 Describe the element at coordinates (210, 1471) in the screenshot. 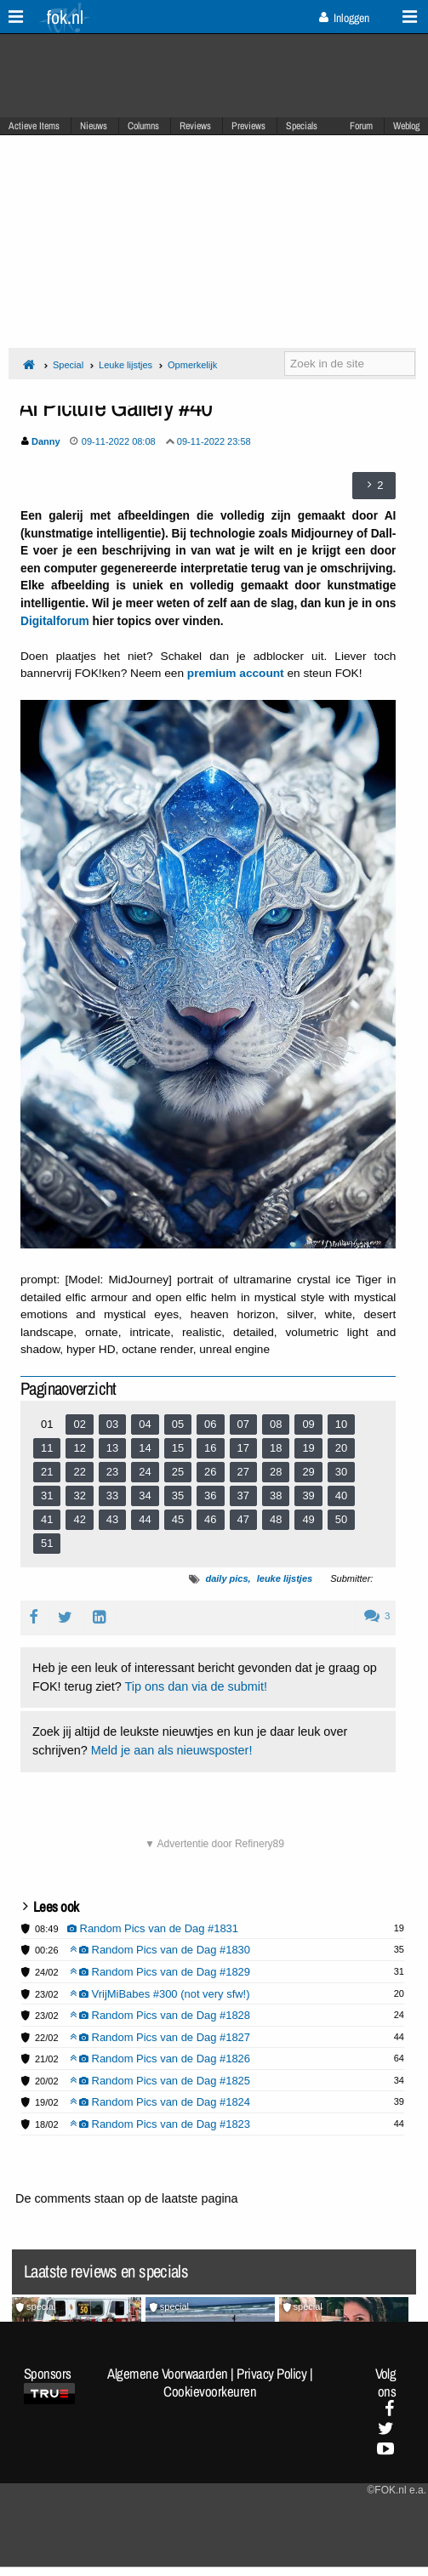

I see `26` at that location.